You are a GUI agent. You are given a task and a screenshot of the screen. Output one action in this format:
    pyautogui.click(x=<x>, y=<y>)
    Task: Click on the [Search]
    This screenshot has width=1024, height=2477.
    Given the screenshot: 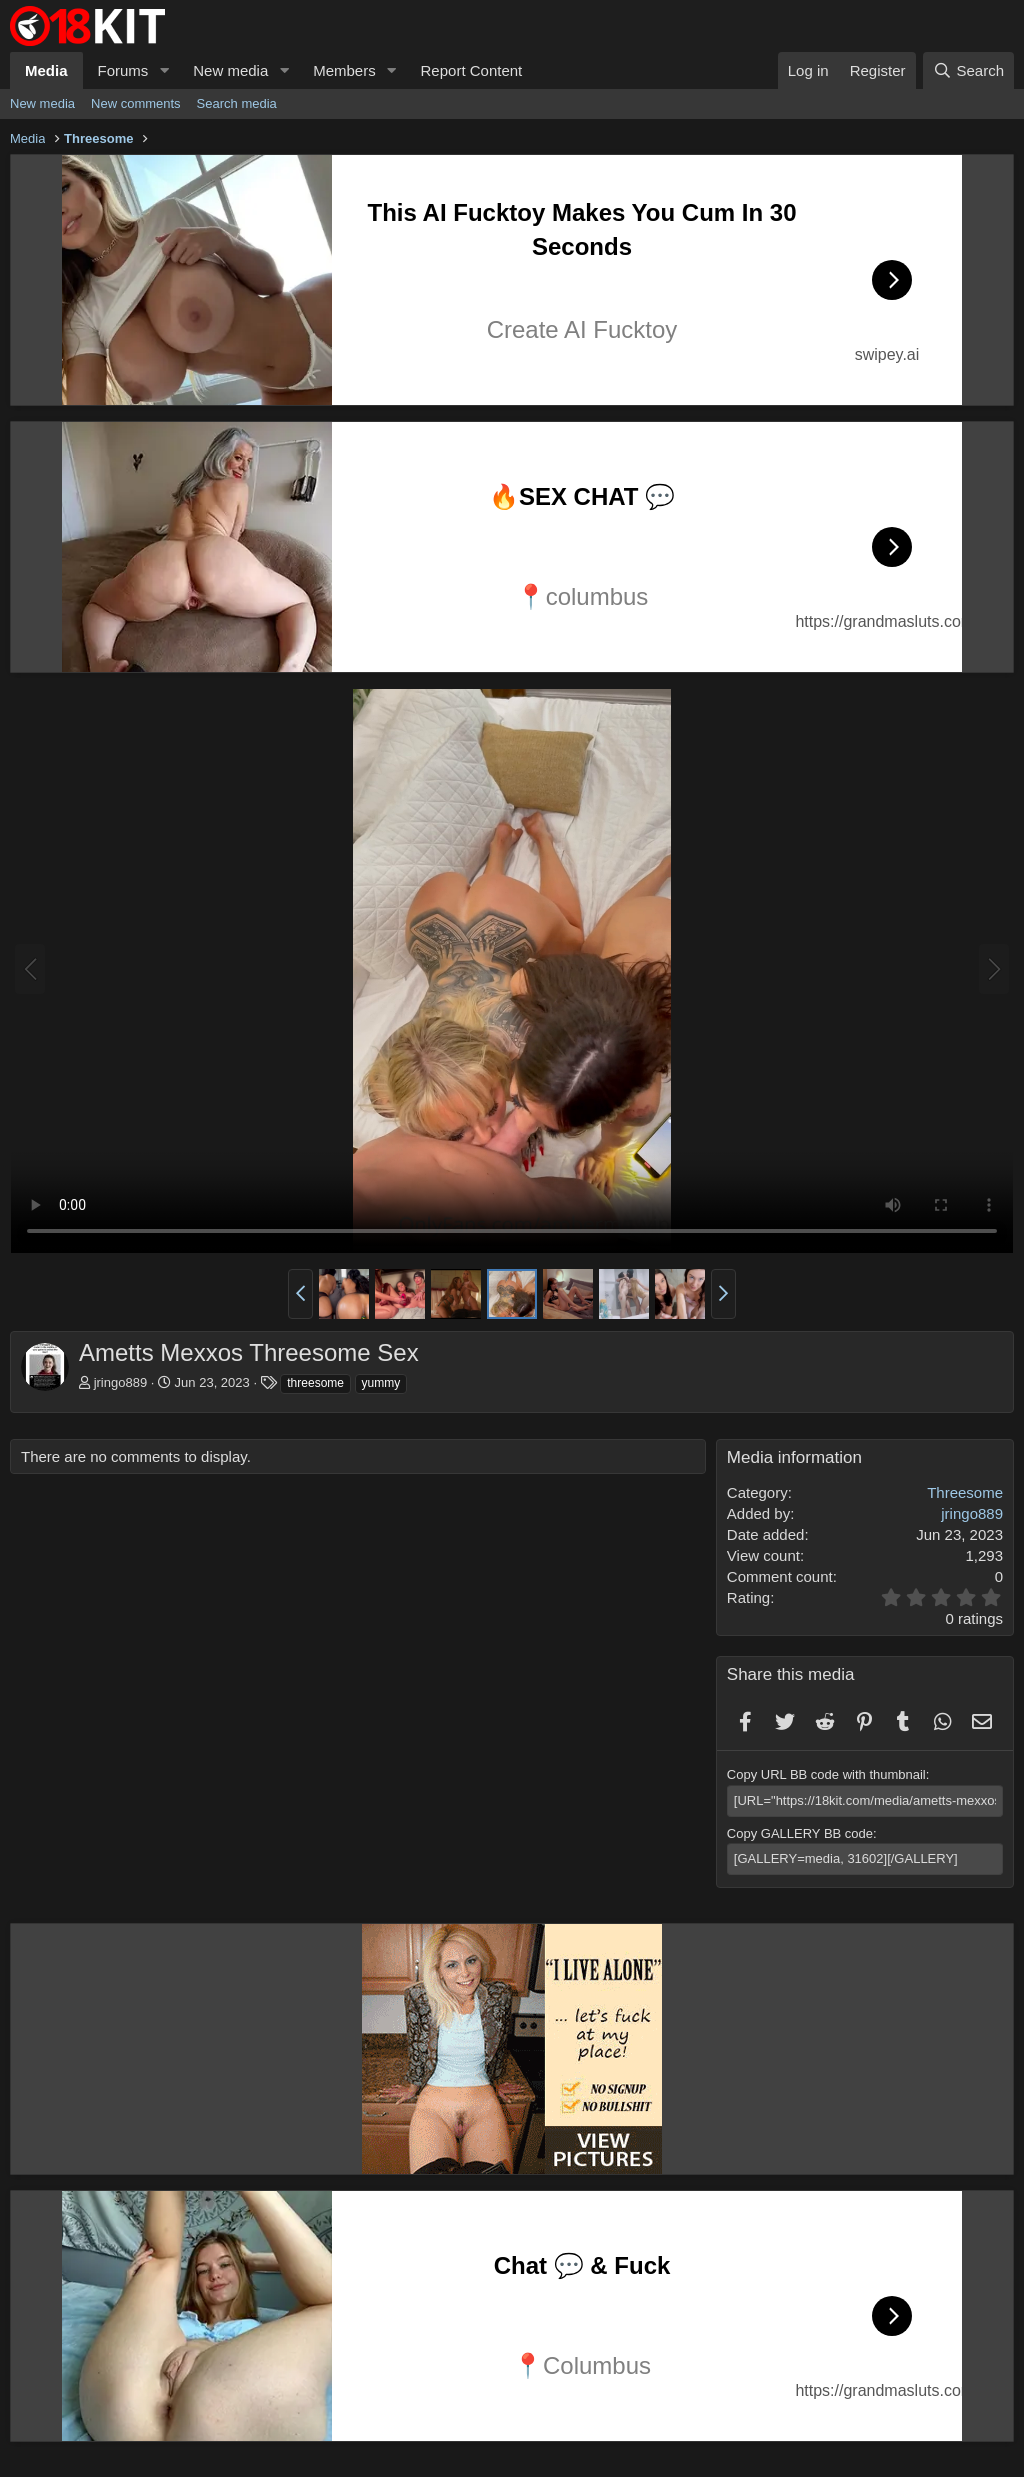 What is the action you would take?
    pyautogui.click(x=968, y=70)
    